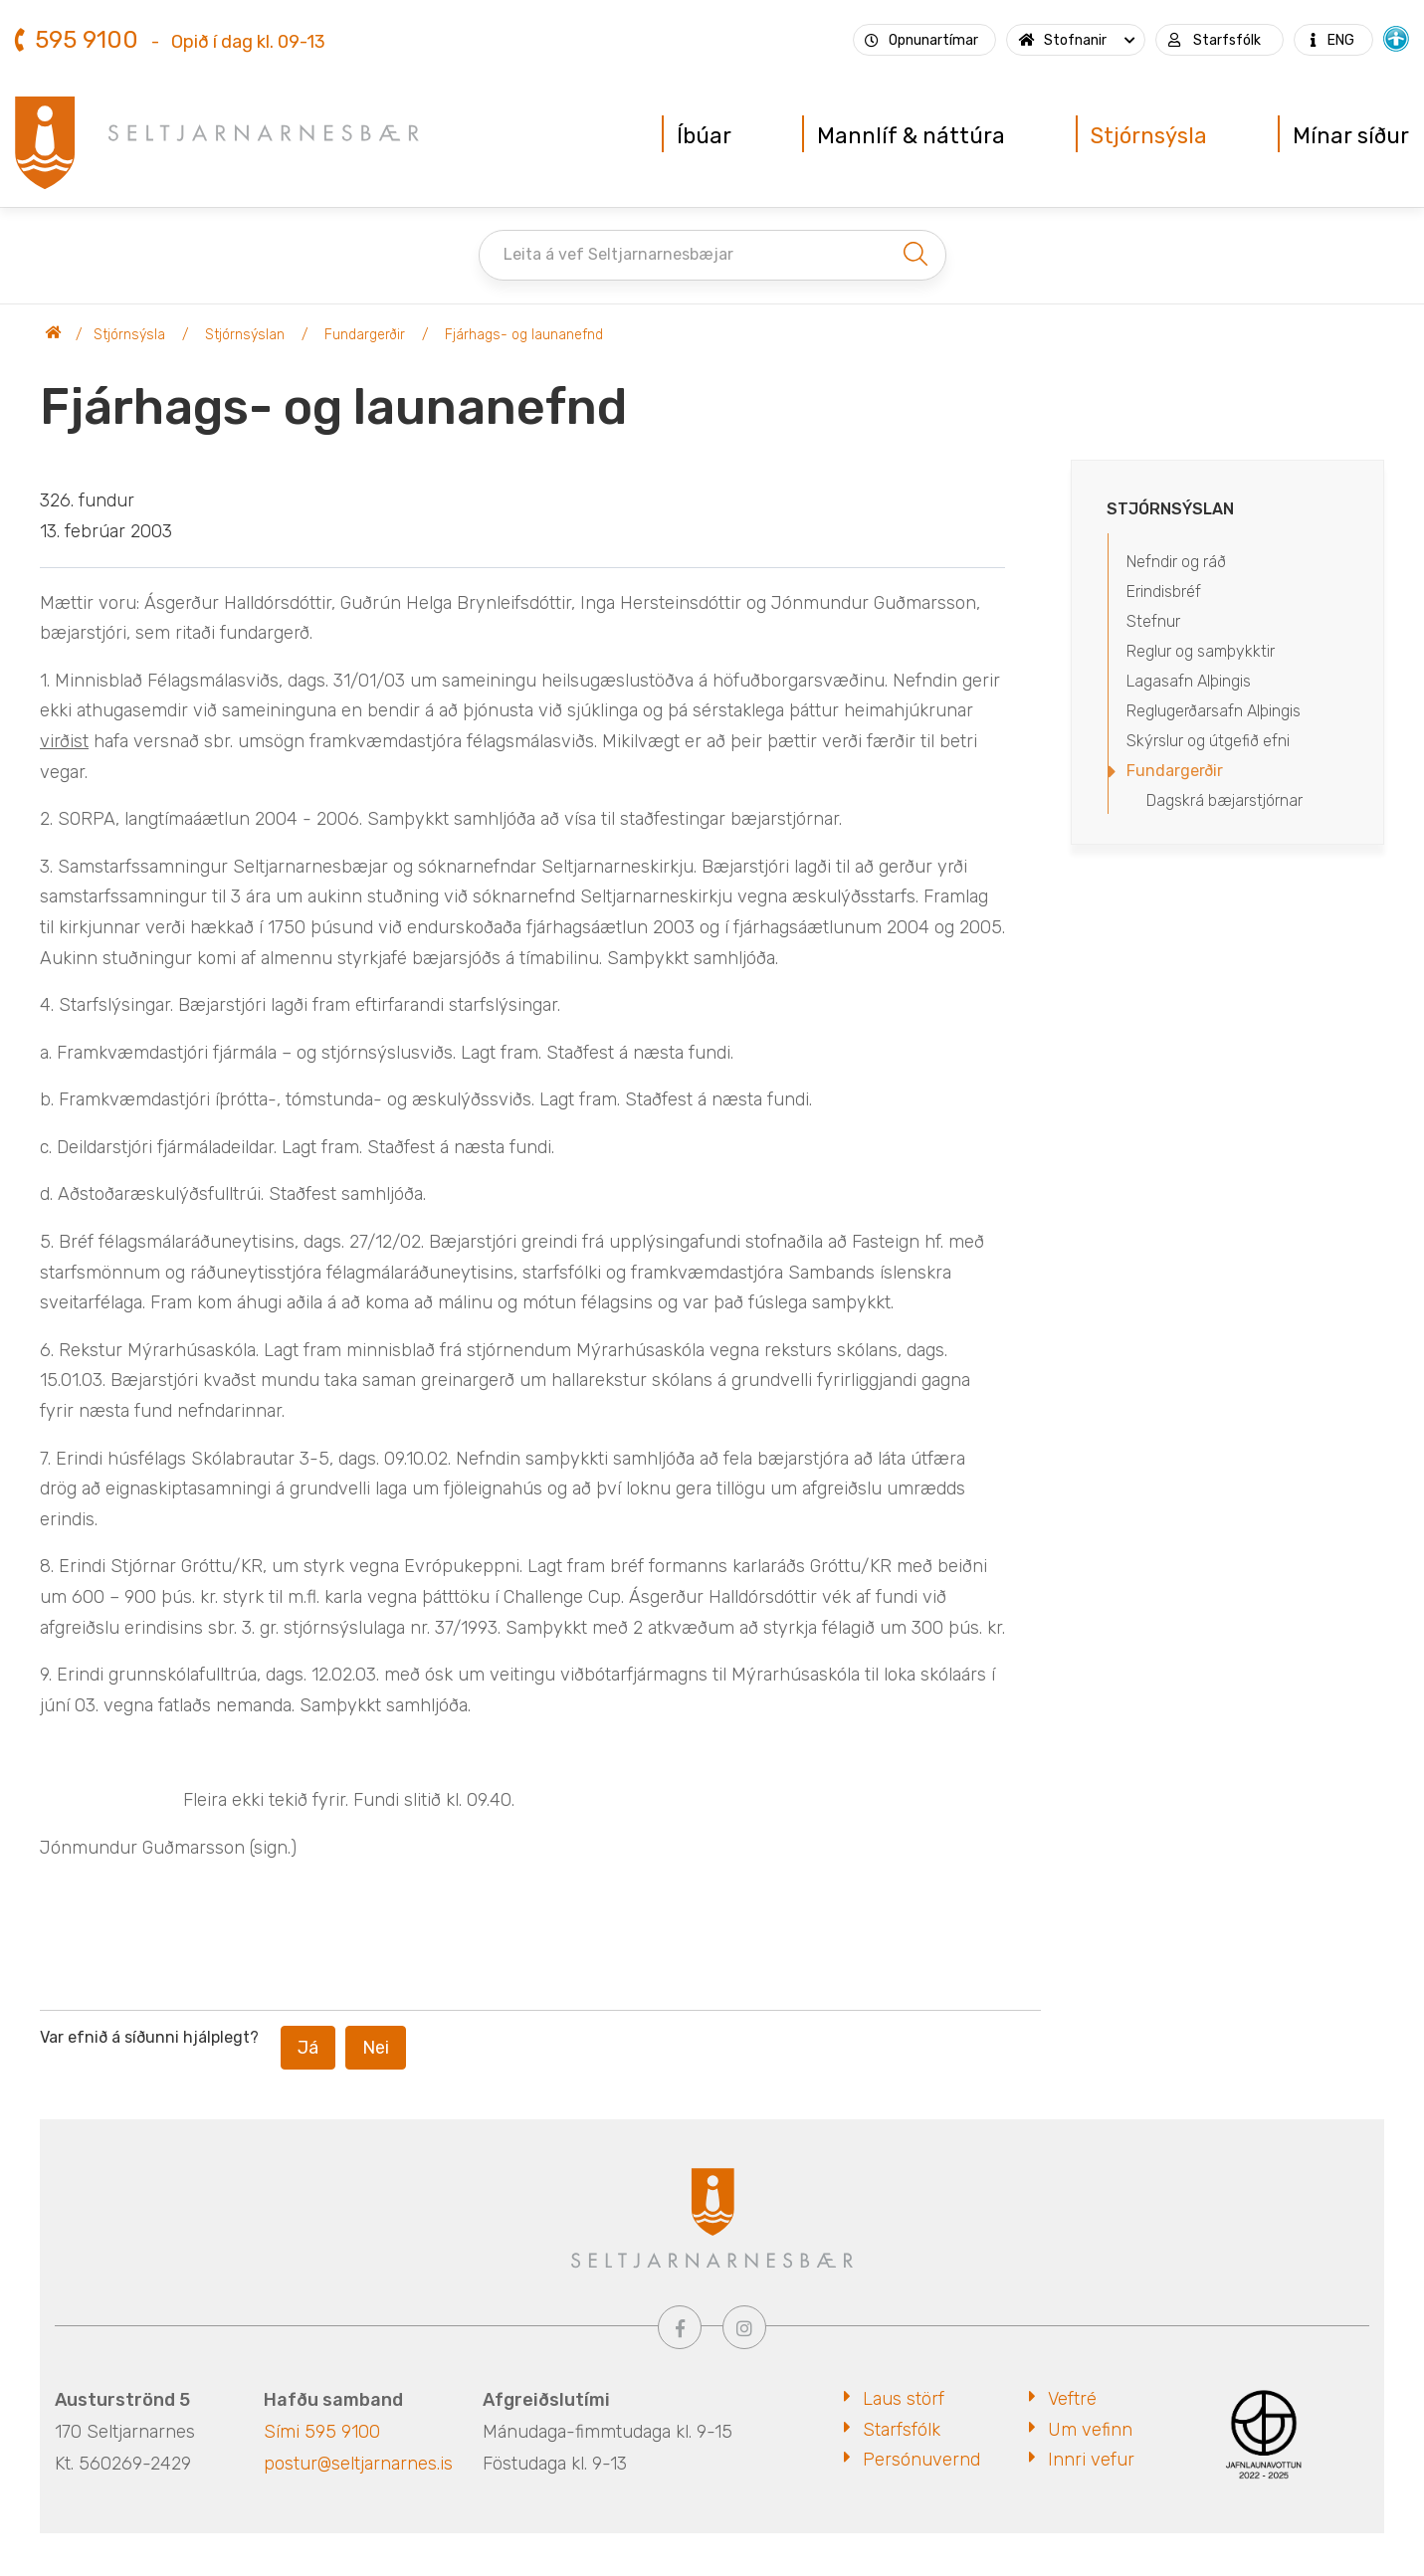 Image resolution: width=1424 pixels, height=2576 pixels. I want to click on Starfsfólk, so click(901, 2430).